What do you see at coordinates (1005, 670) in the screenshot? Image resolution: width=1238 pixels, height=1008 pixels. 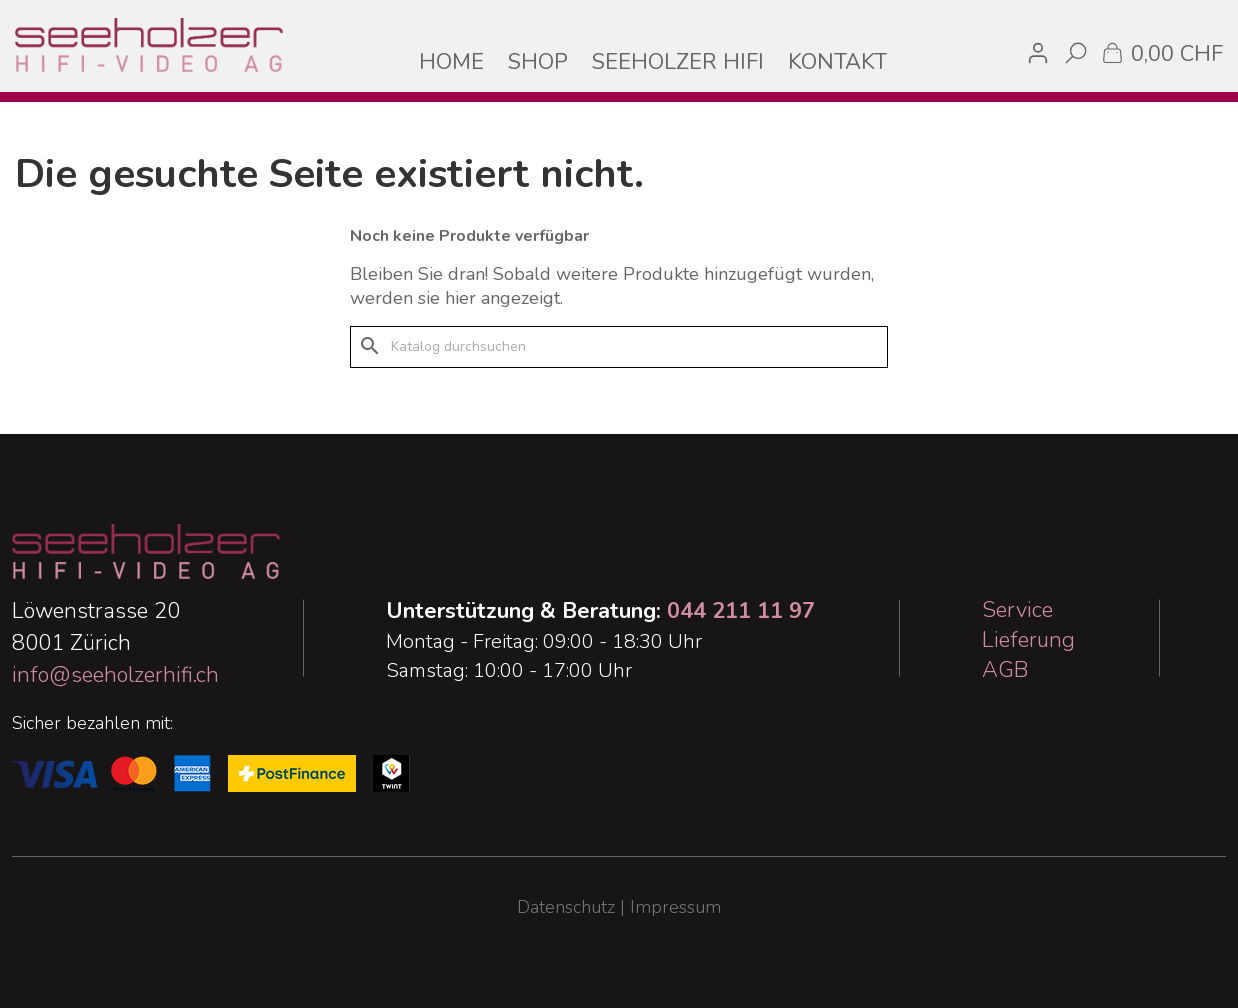 I see `AGB` at bounding box center [1005, 670].